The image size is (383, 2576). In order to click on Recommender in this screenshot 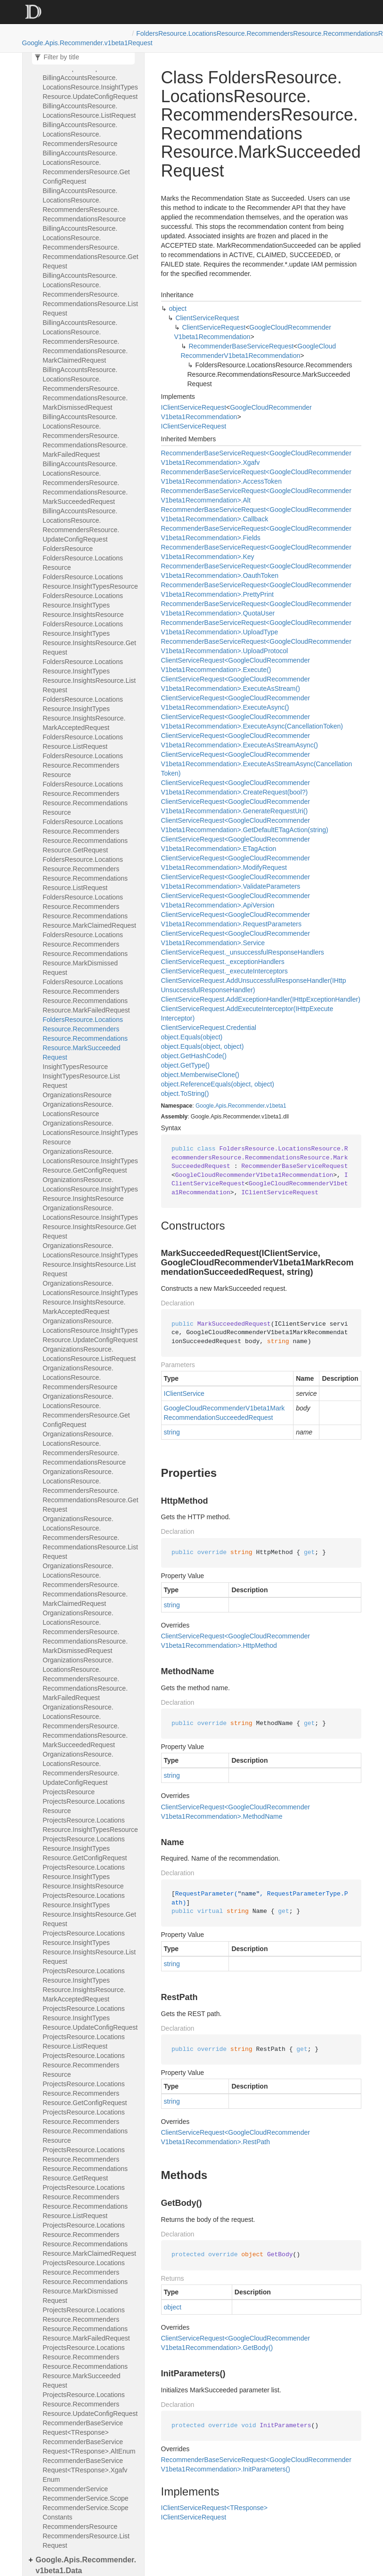, I will do `click(246, 1105)`.